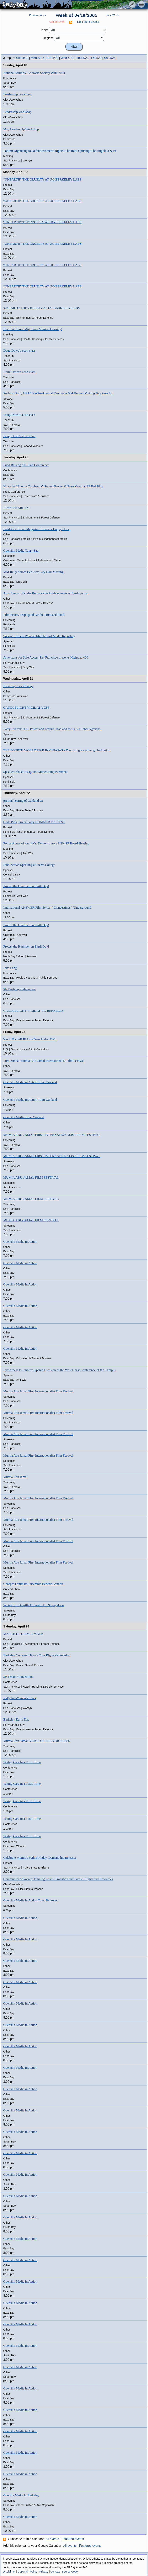  I want to click on Listening for a Change, so click(18, 686).